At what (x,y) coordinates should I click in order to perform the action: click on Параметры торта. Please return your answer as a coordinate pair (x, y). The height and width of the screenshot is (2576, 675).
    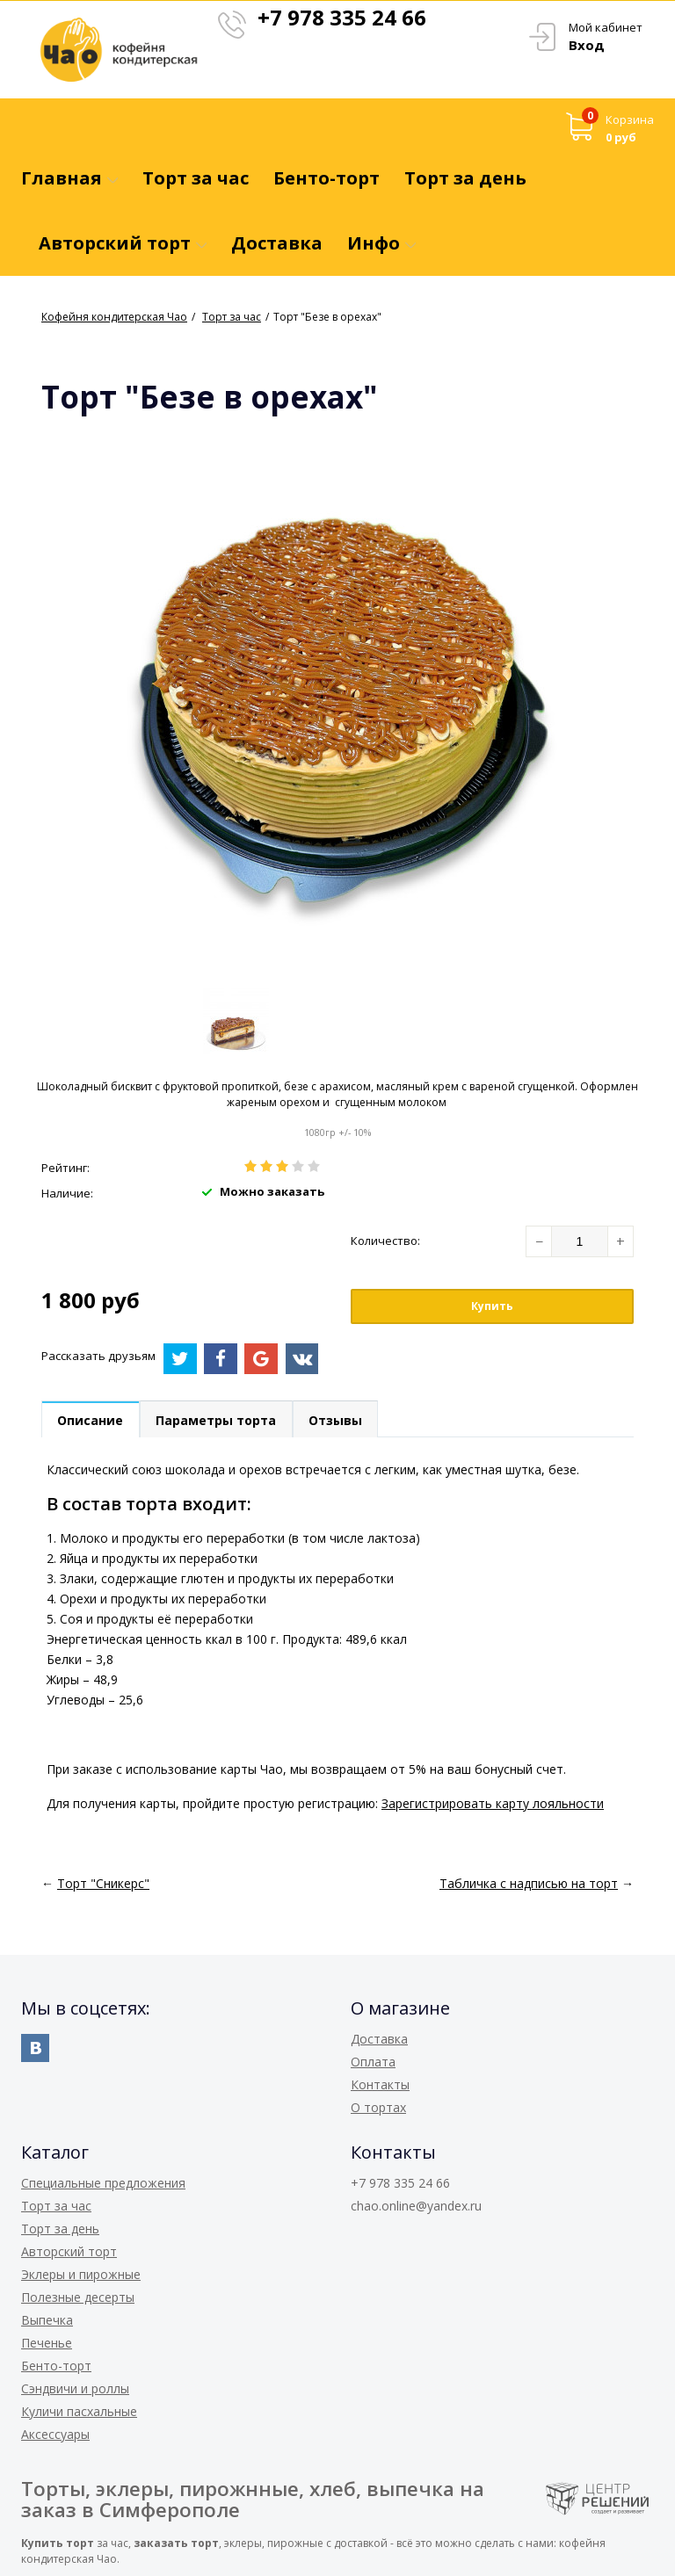
    Looking at the image, I should click on (217, 1420).